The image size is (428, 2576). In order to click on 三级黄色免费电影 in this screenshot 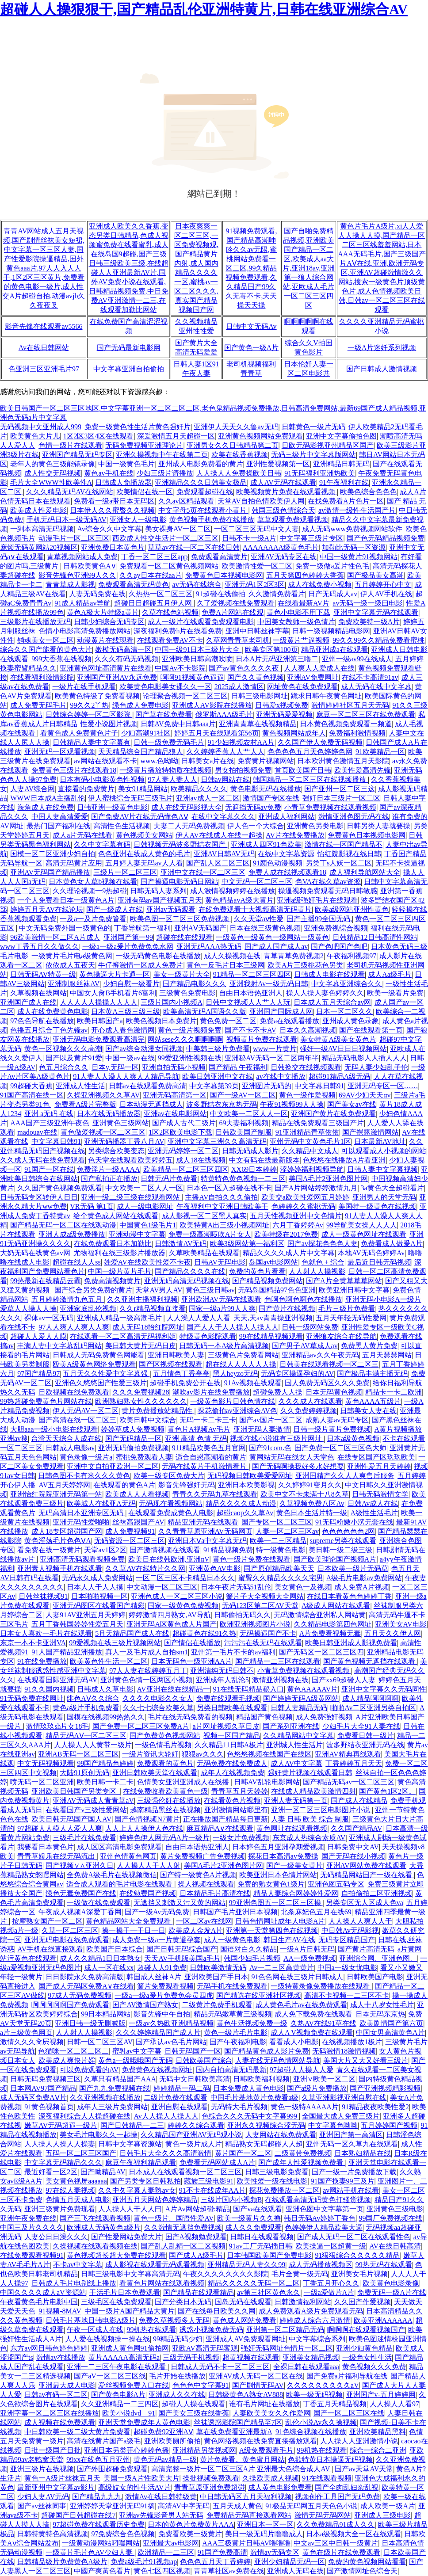, I will do `click(187, 993)`.